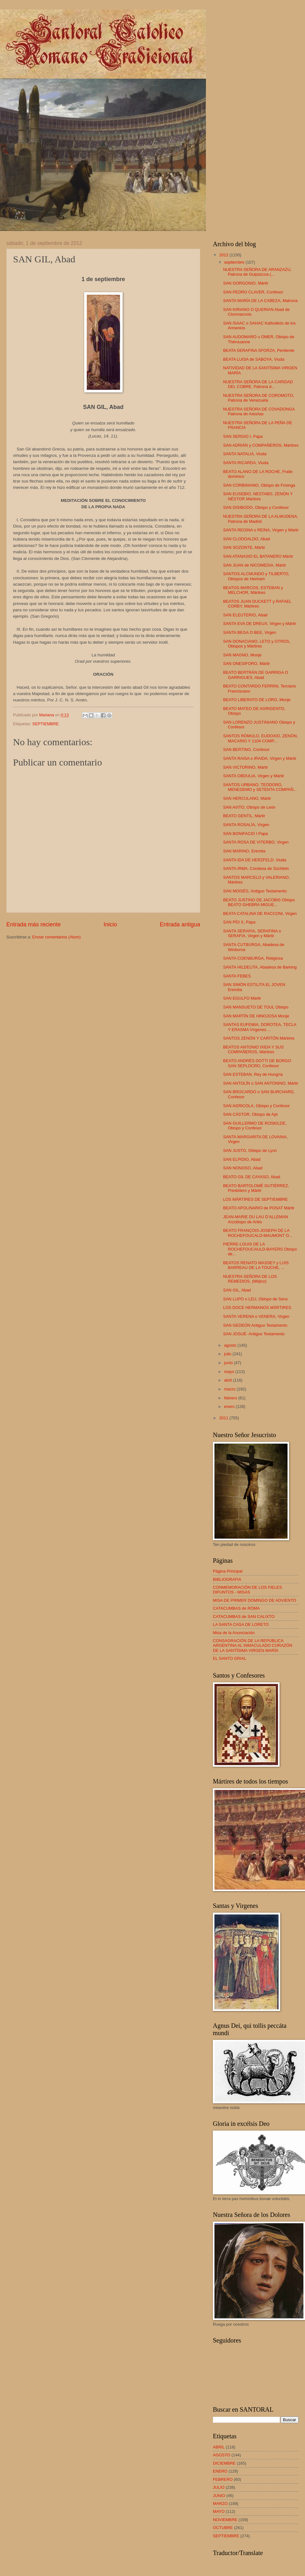 The image size is (305, 2576). Describe the element at coordinates (253, 292) in the screenshot. I see `SAN PEDRO CLAVER, Confesor` at that location.